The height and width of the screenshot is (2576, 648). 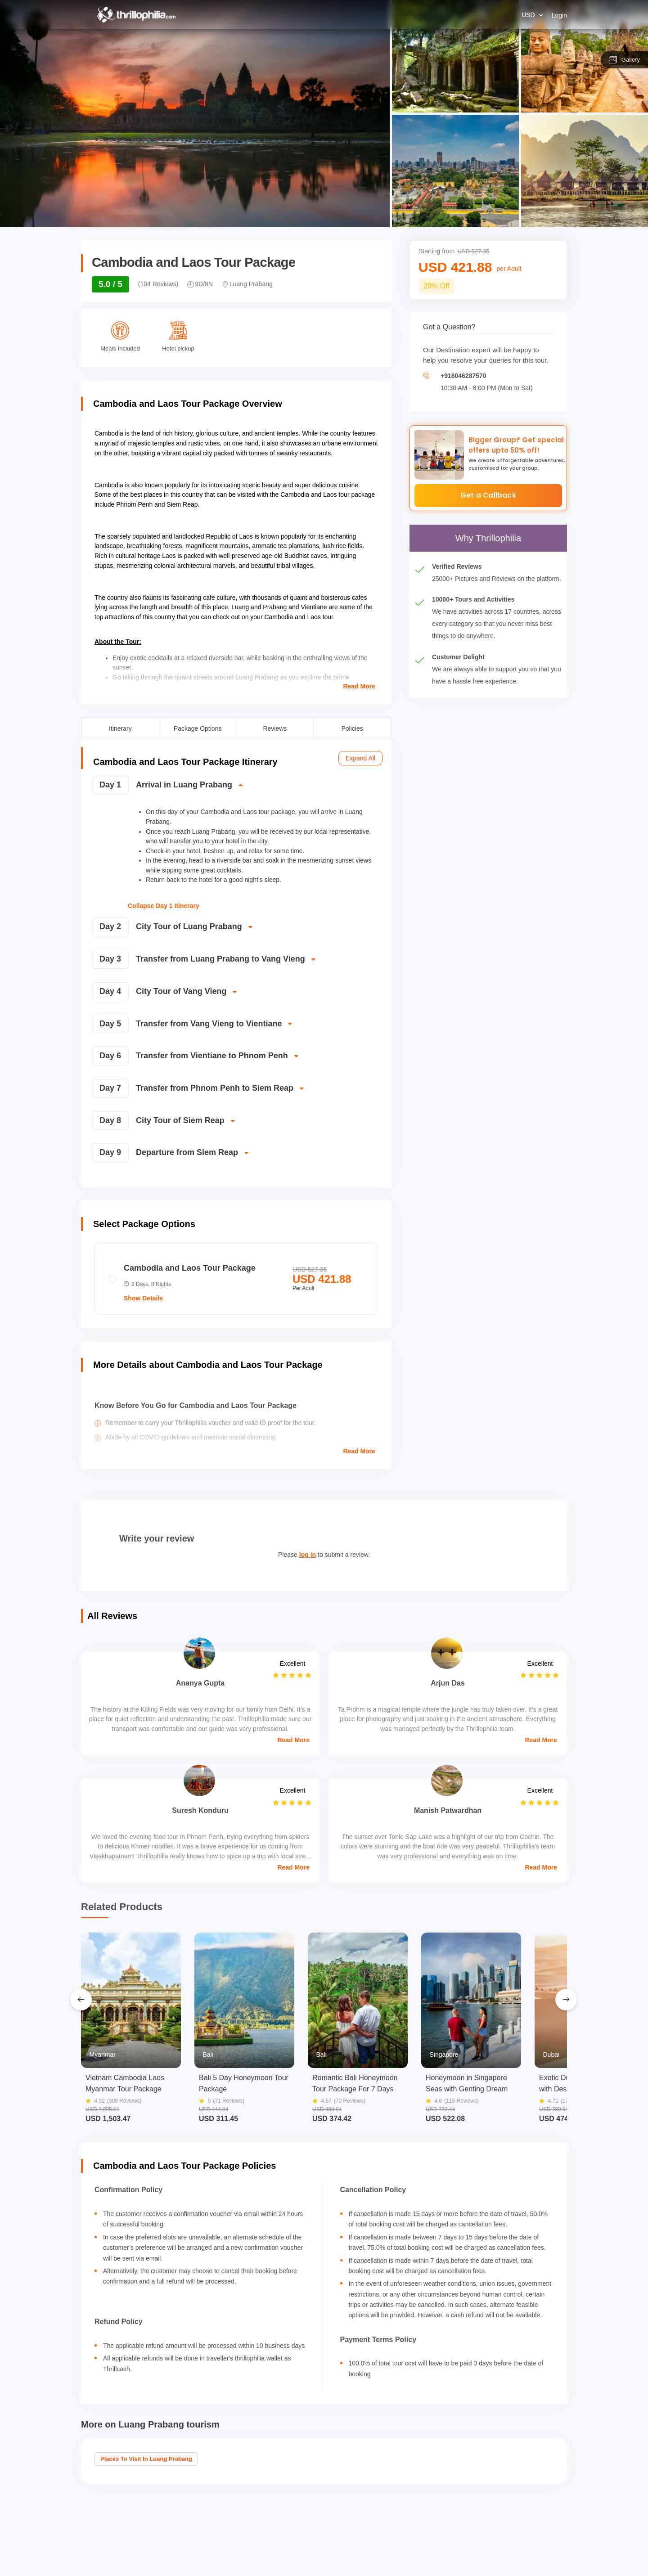 I want to click on Vietnam Cambodia Laos Myanmar Tour Package, so click(x=125, y=2083).